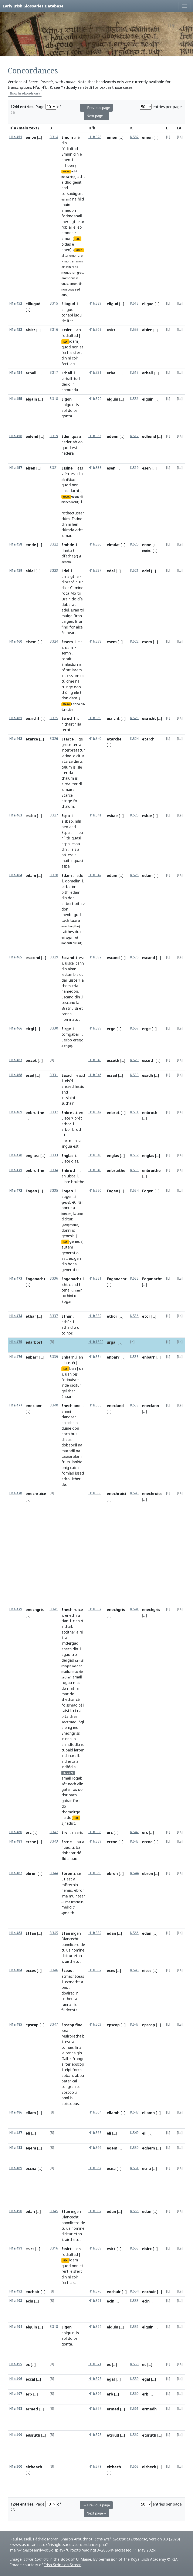 The image size is (193, 2576). What do you see at coordinates (76, 704) in the screenshot?
I see `dona` at bounding box center [76, 704].